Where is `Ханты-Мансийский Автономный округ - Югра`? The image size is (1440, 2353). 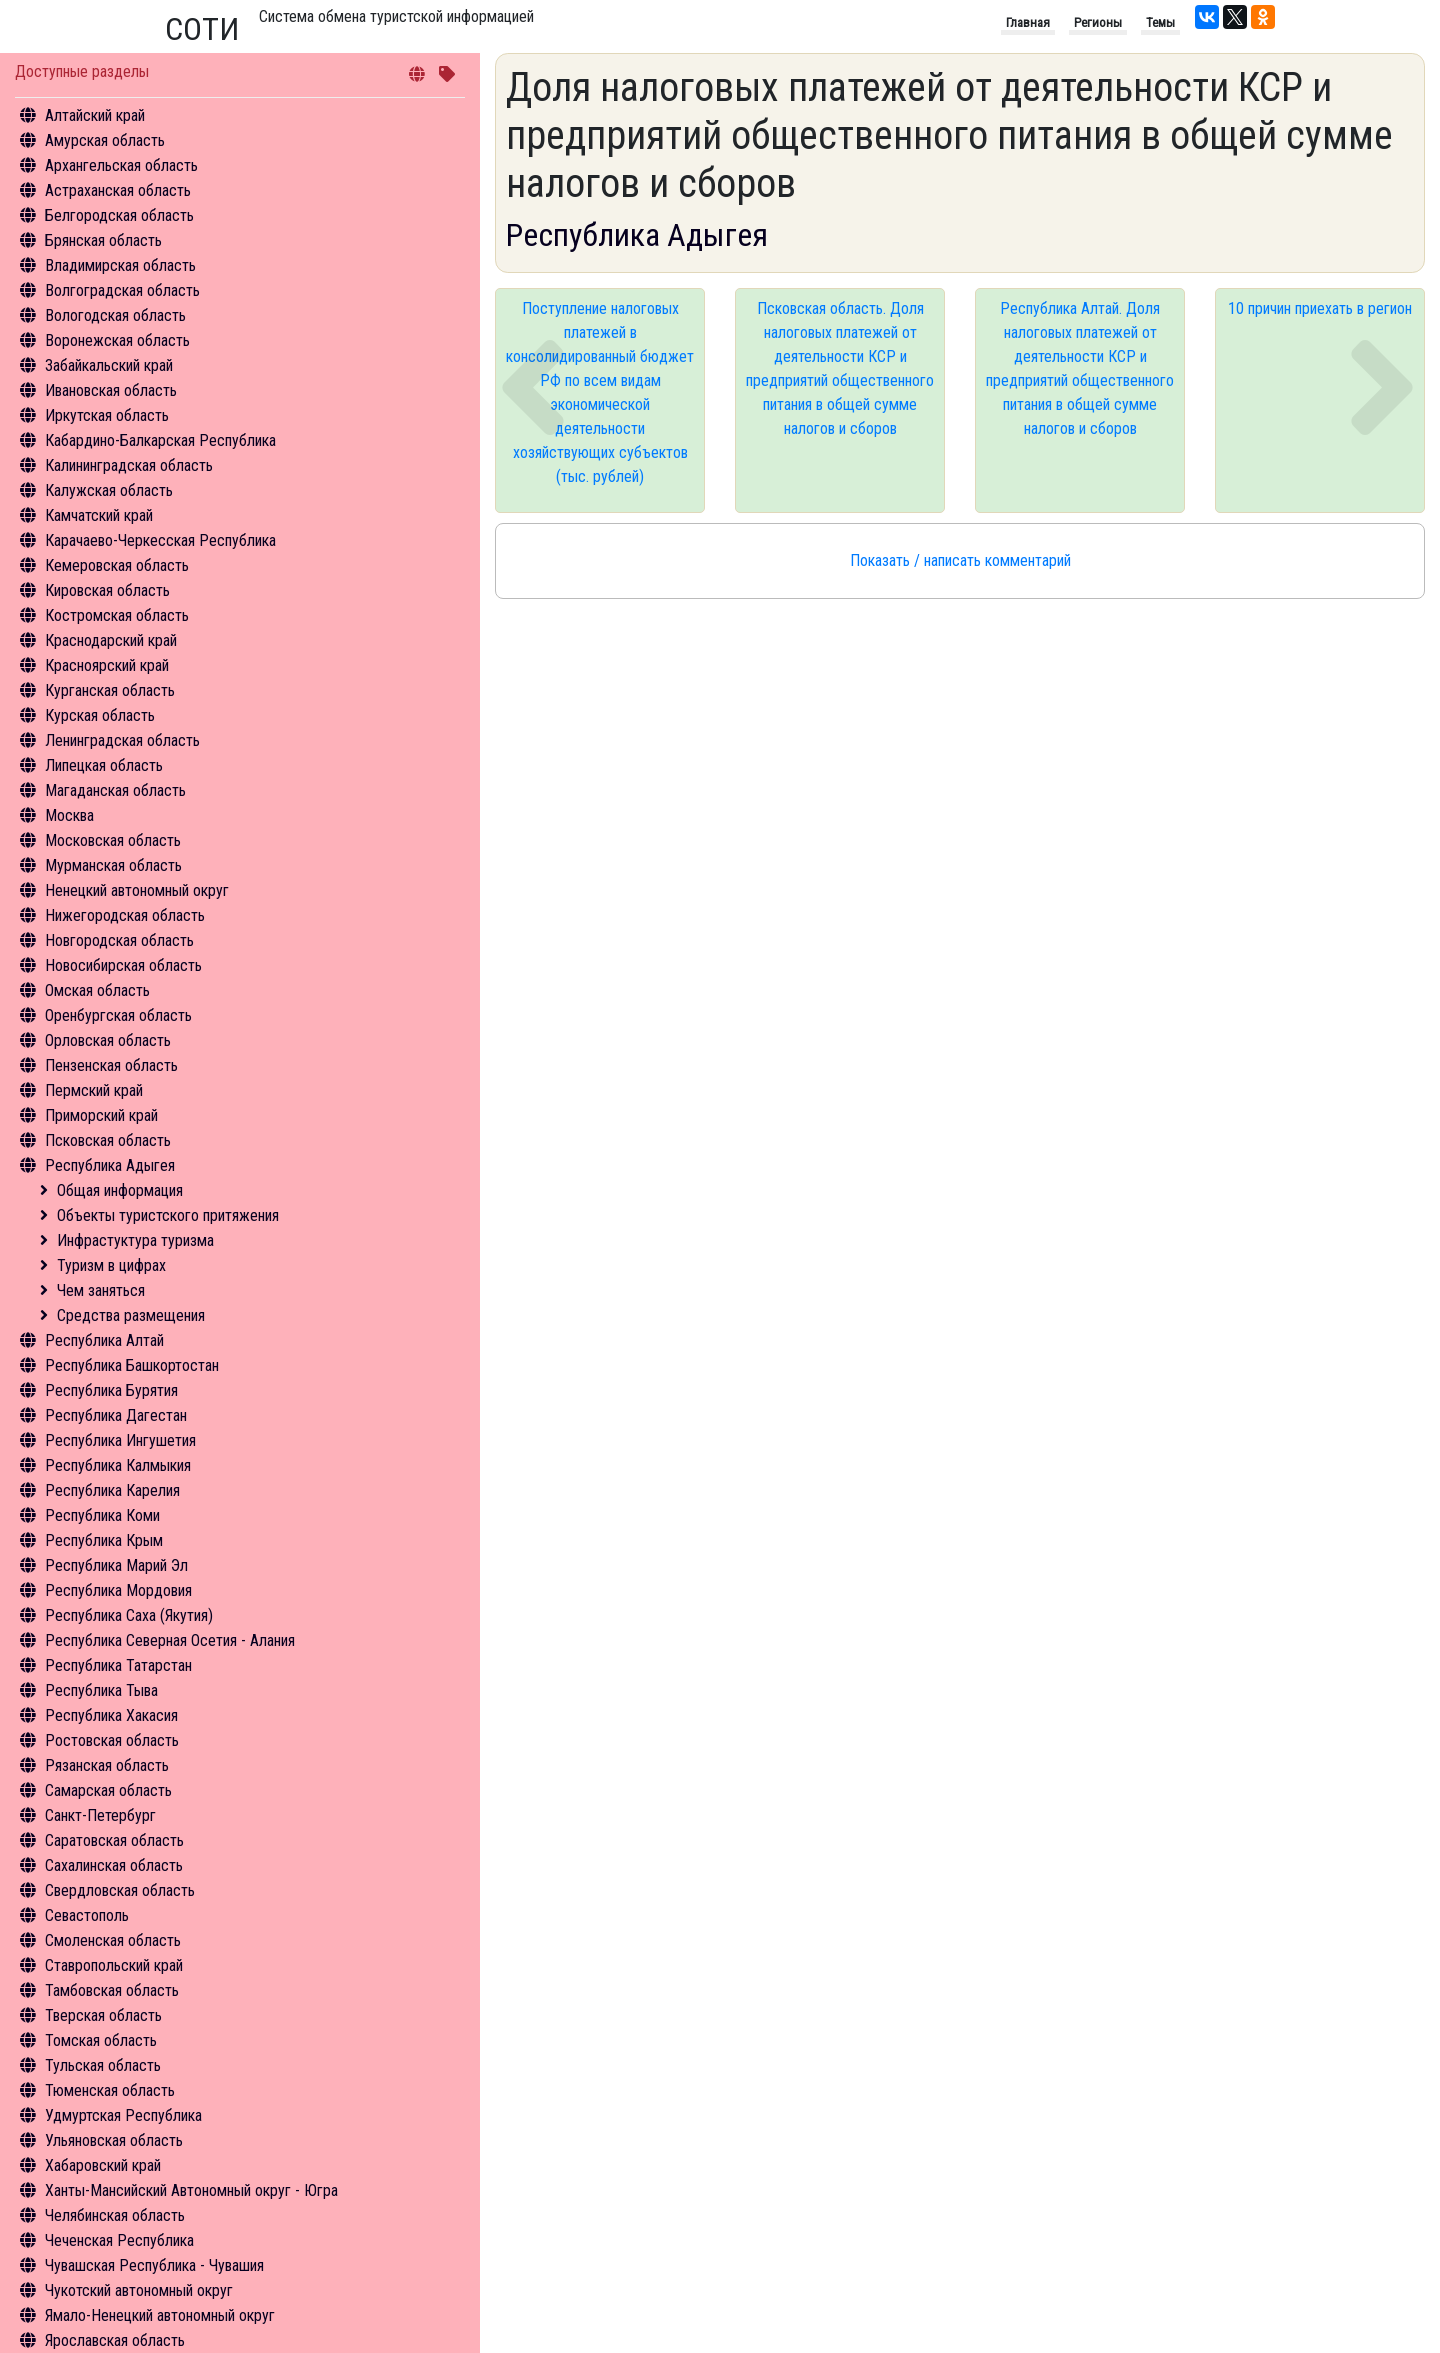 Ханты-Мансийский Автономный округ - Югра is located at coordinates (191, 2190).